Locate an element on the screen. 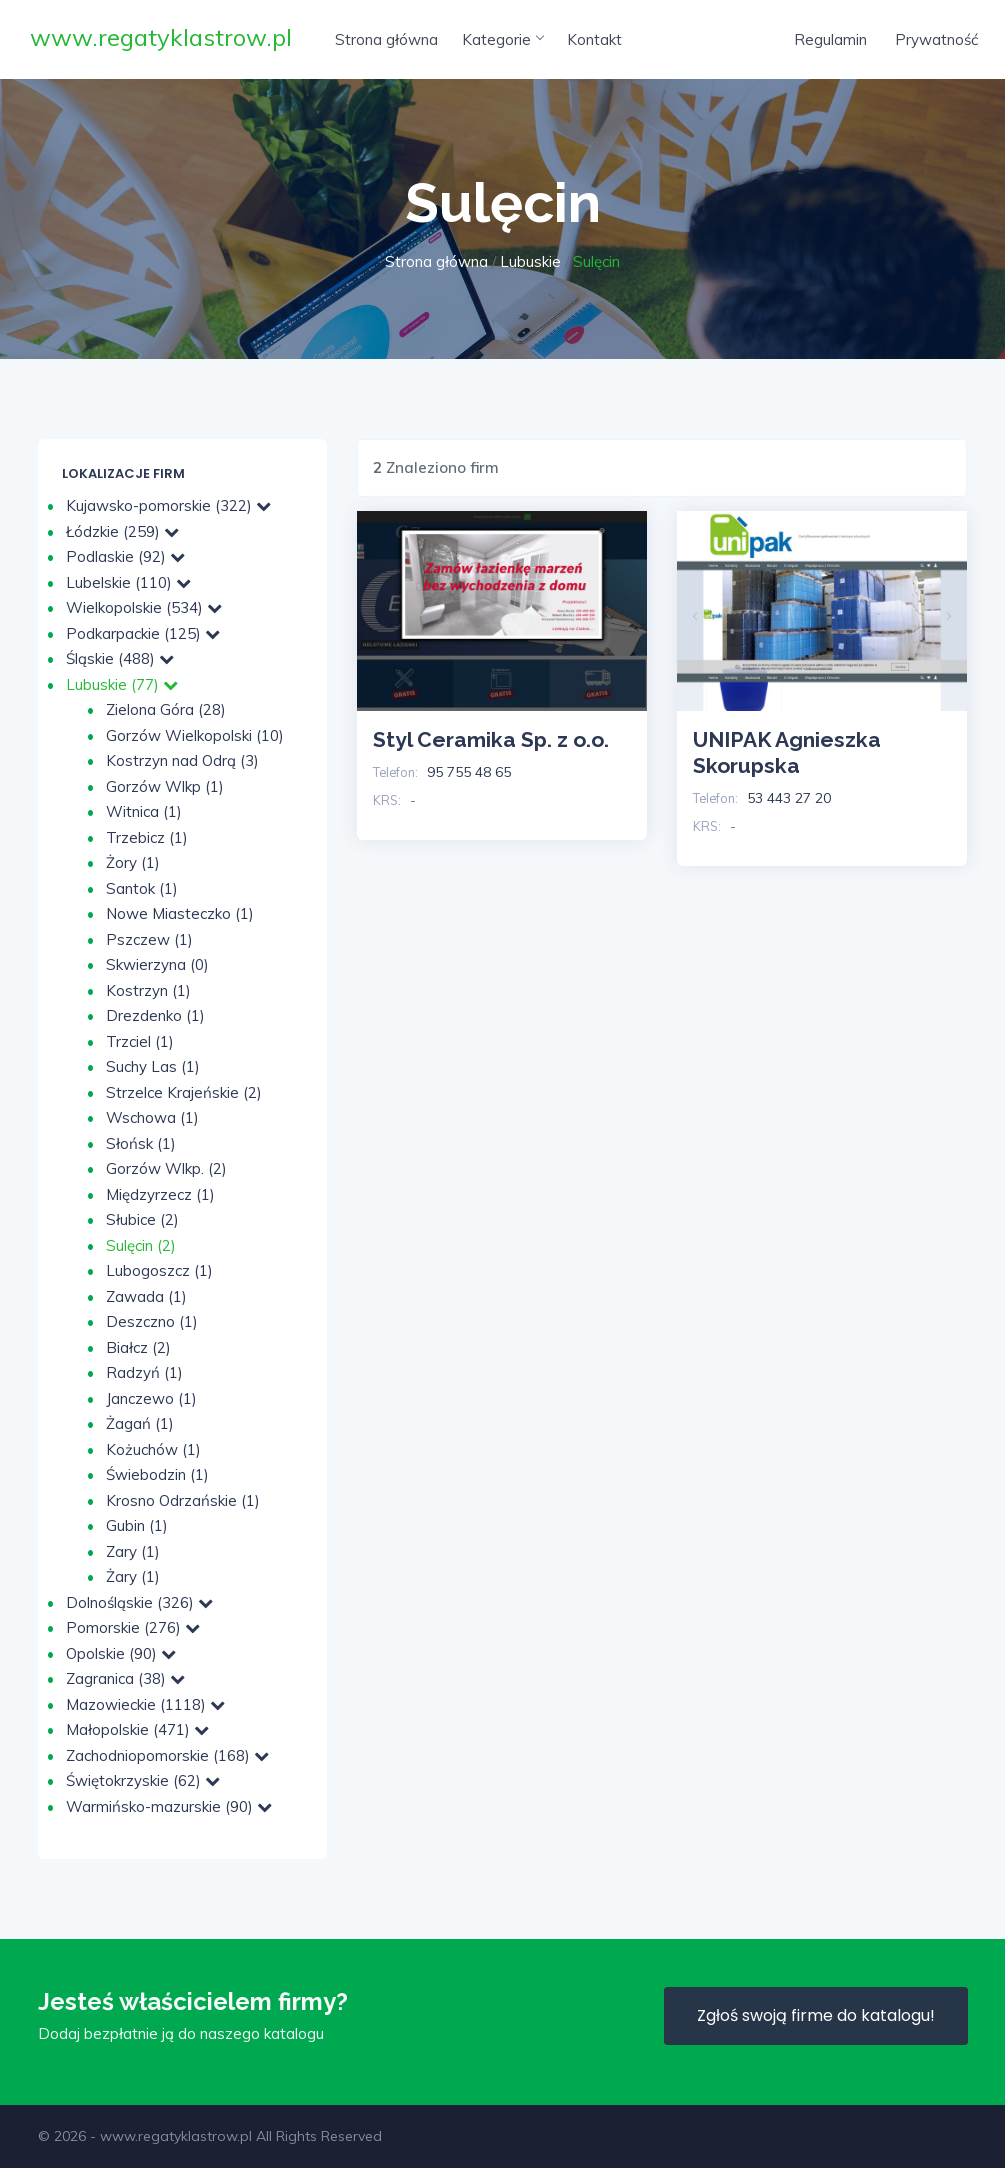 The image size is (1005, 2168). Białcz is located at coordinates (138, 1347).